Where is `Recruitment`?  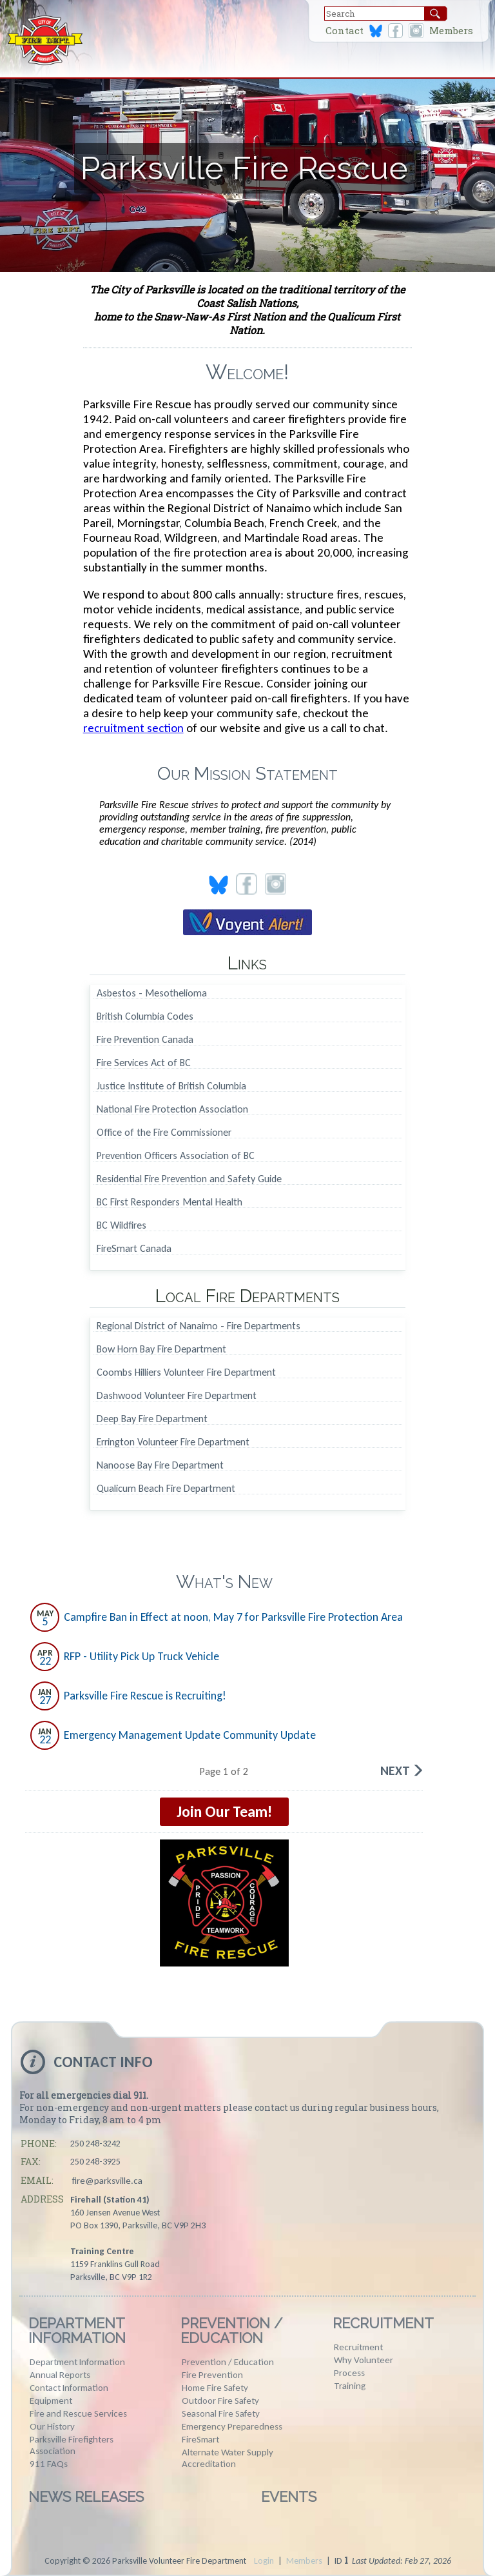
Recruitment is located at coordinates (383, 2323).